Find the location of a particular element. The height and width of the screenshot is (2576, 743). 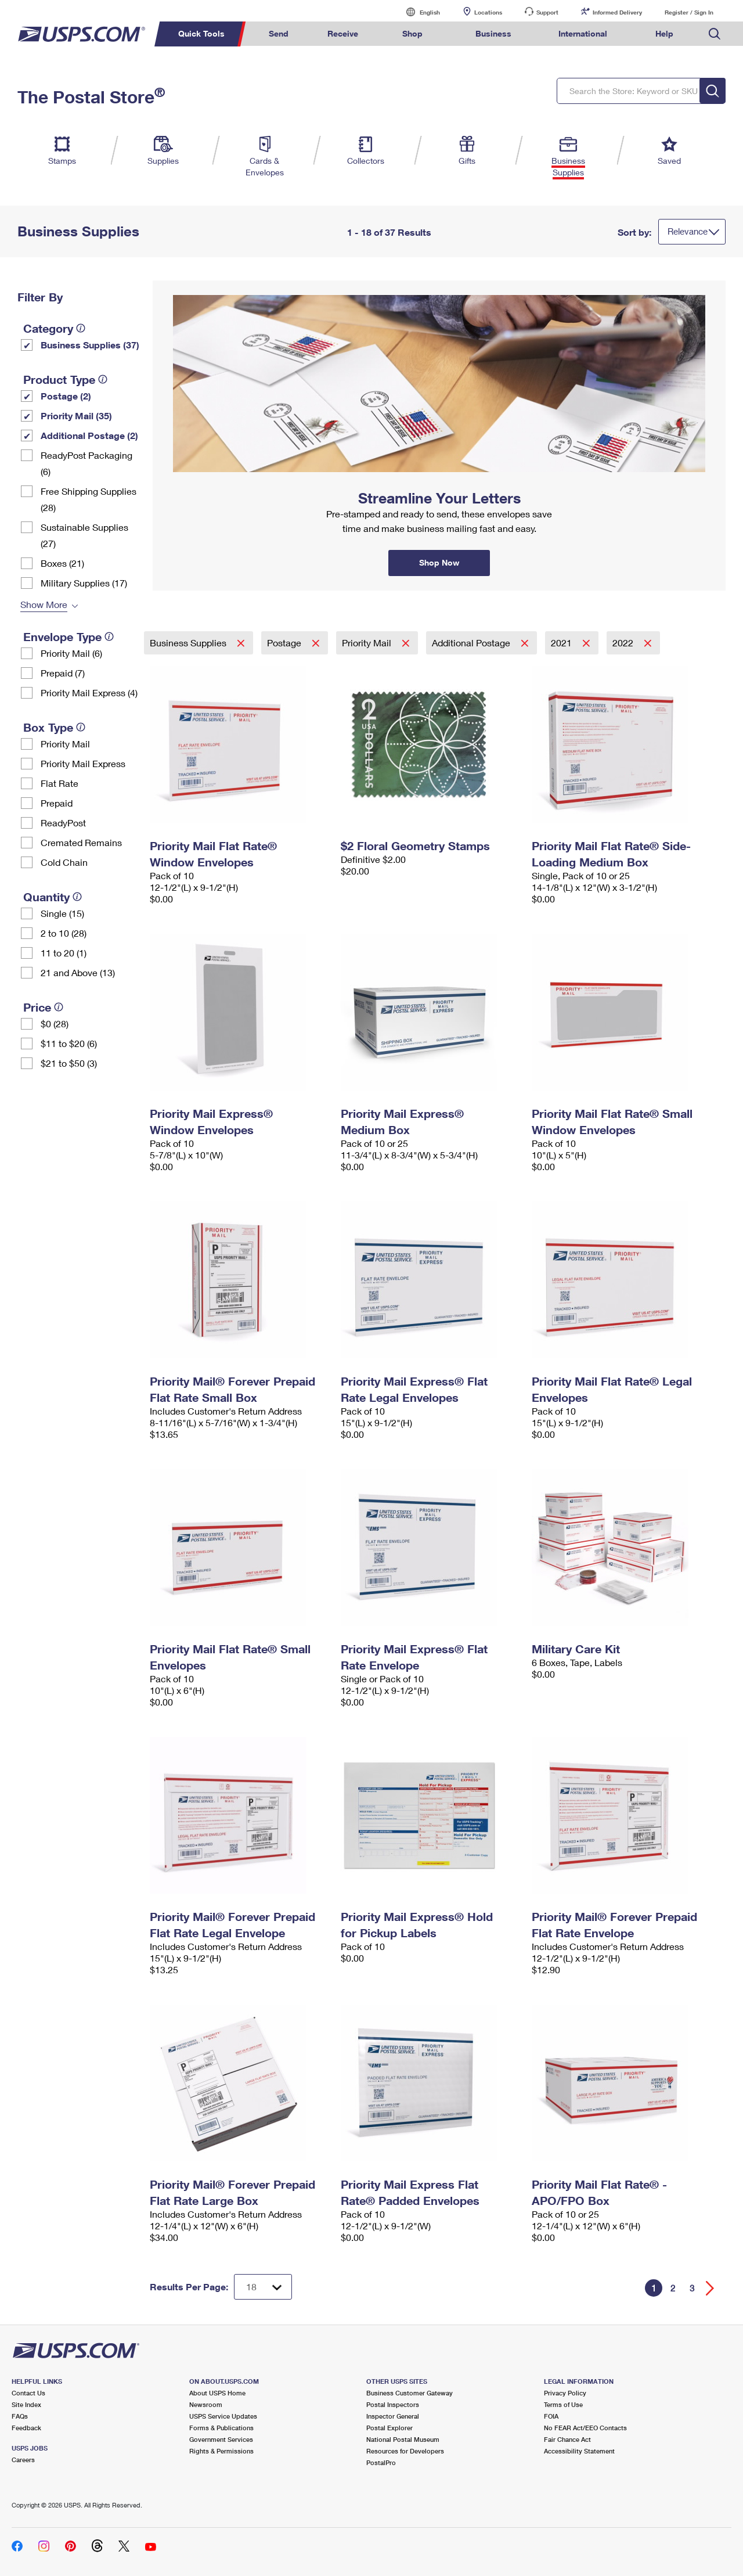

2 to 10 (28) is located at coordinates (63, 932).